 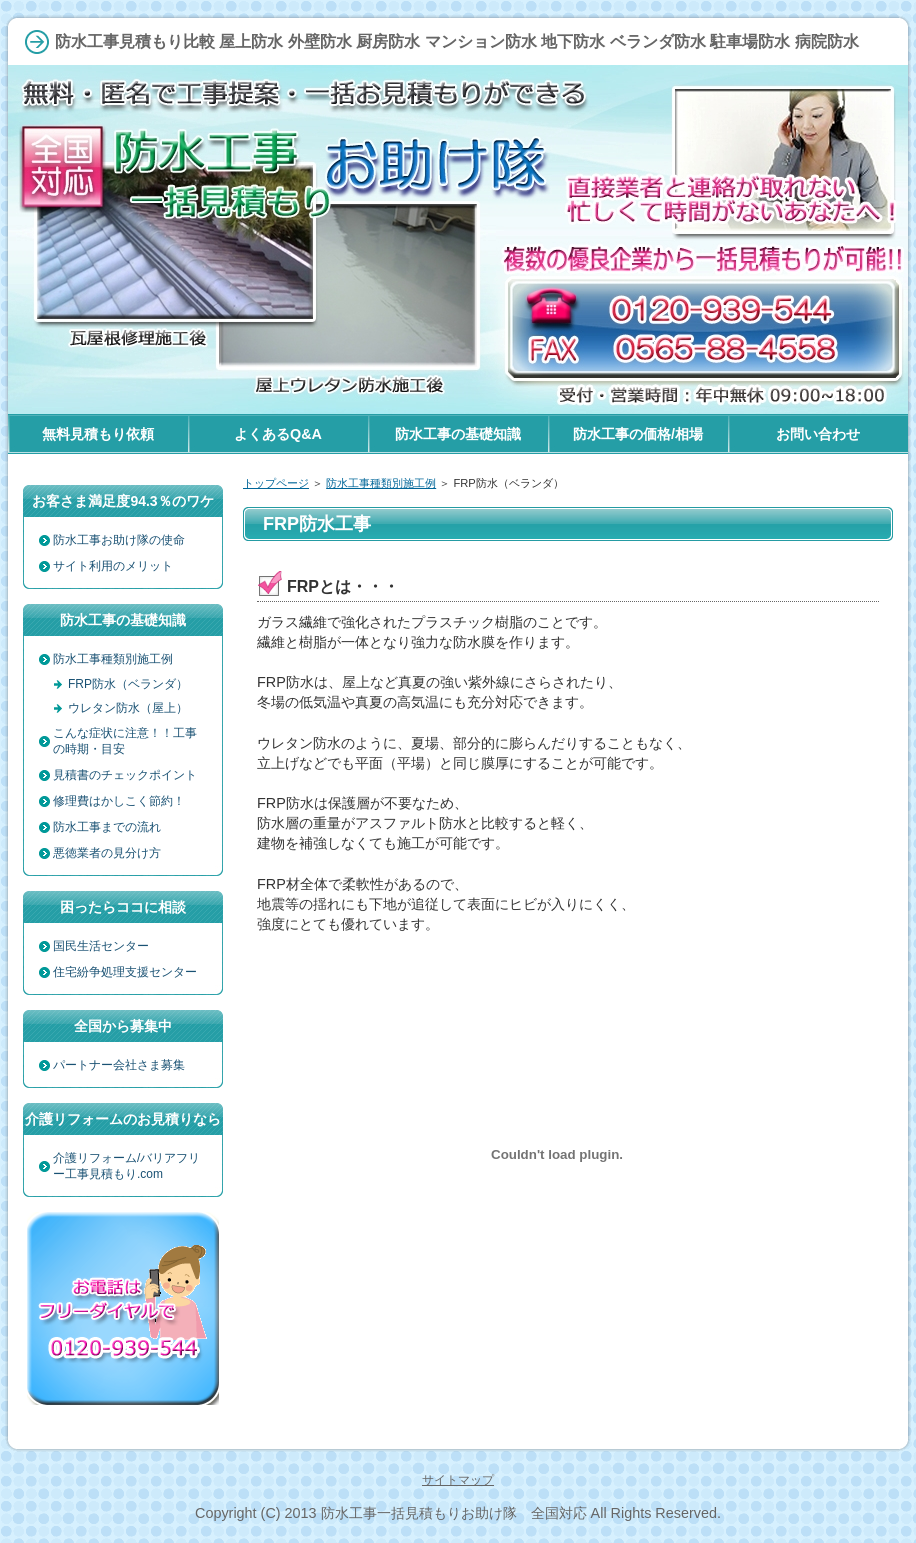 I want to click on 修理費はかしこく節約！, so click(x=119, y=801).